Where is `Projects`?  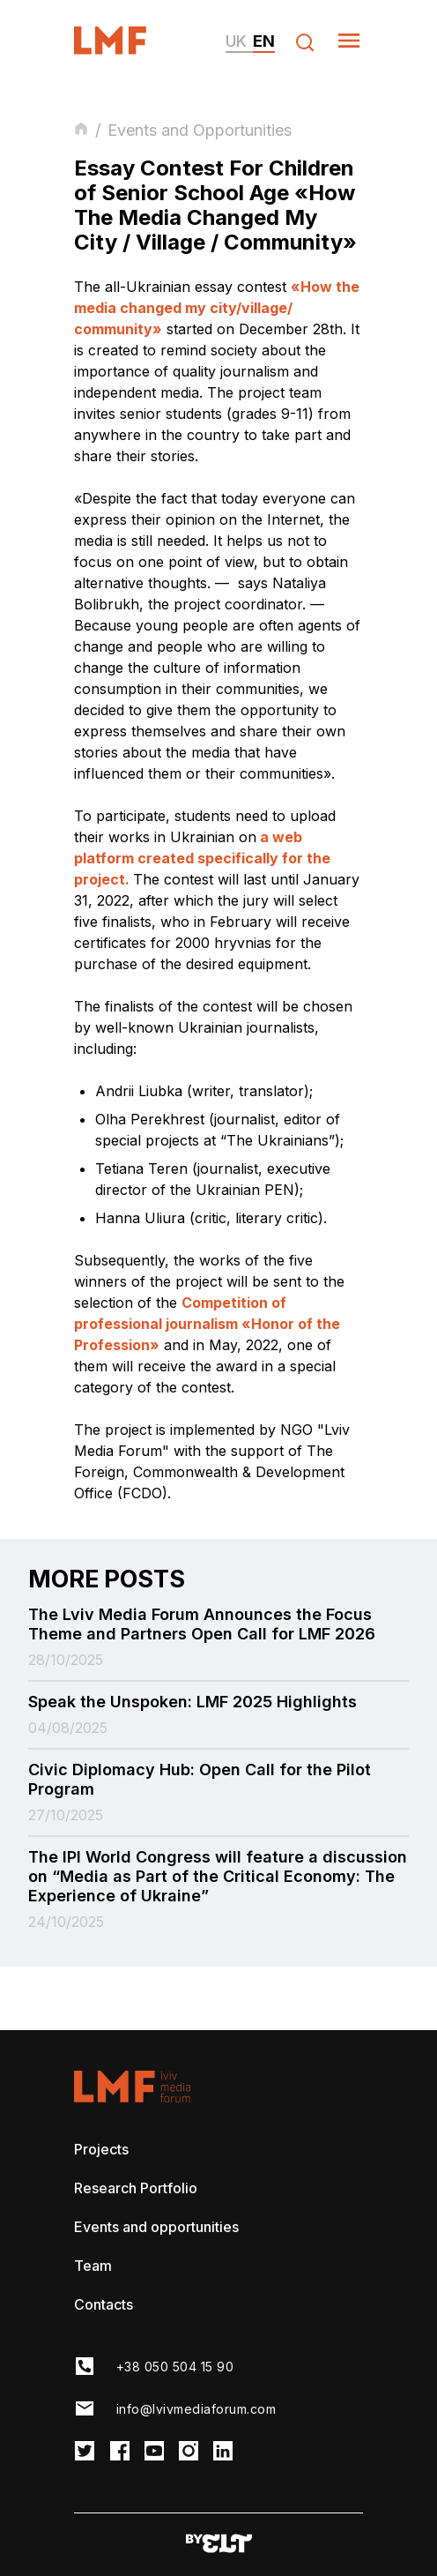
Projects is located at coordinates (101, 2149).